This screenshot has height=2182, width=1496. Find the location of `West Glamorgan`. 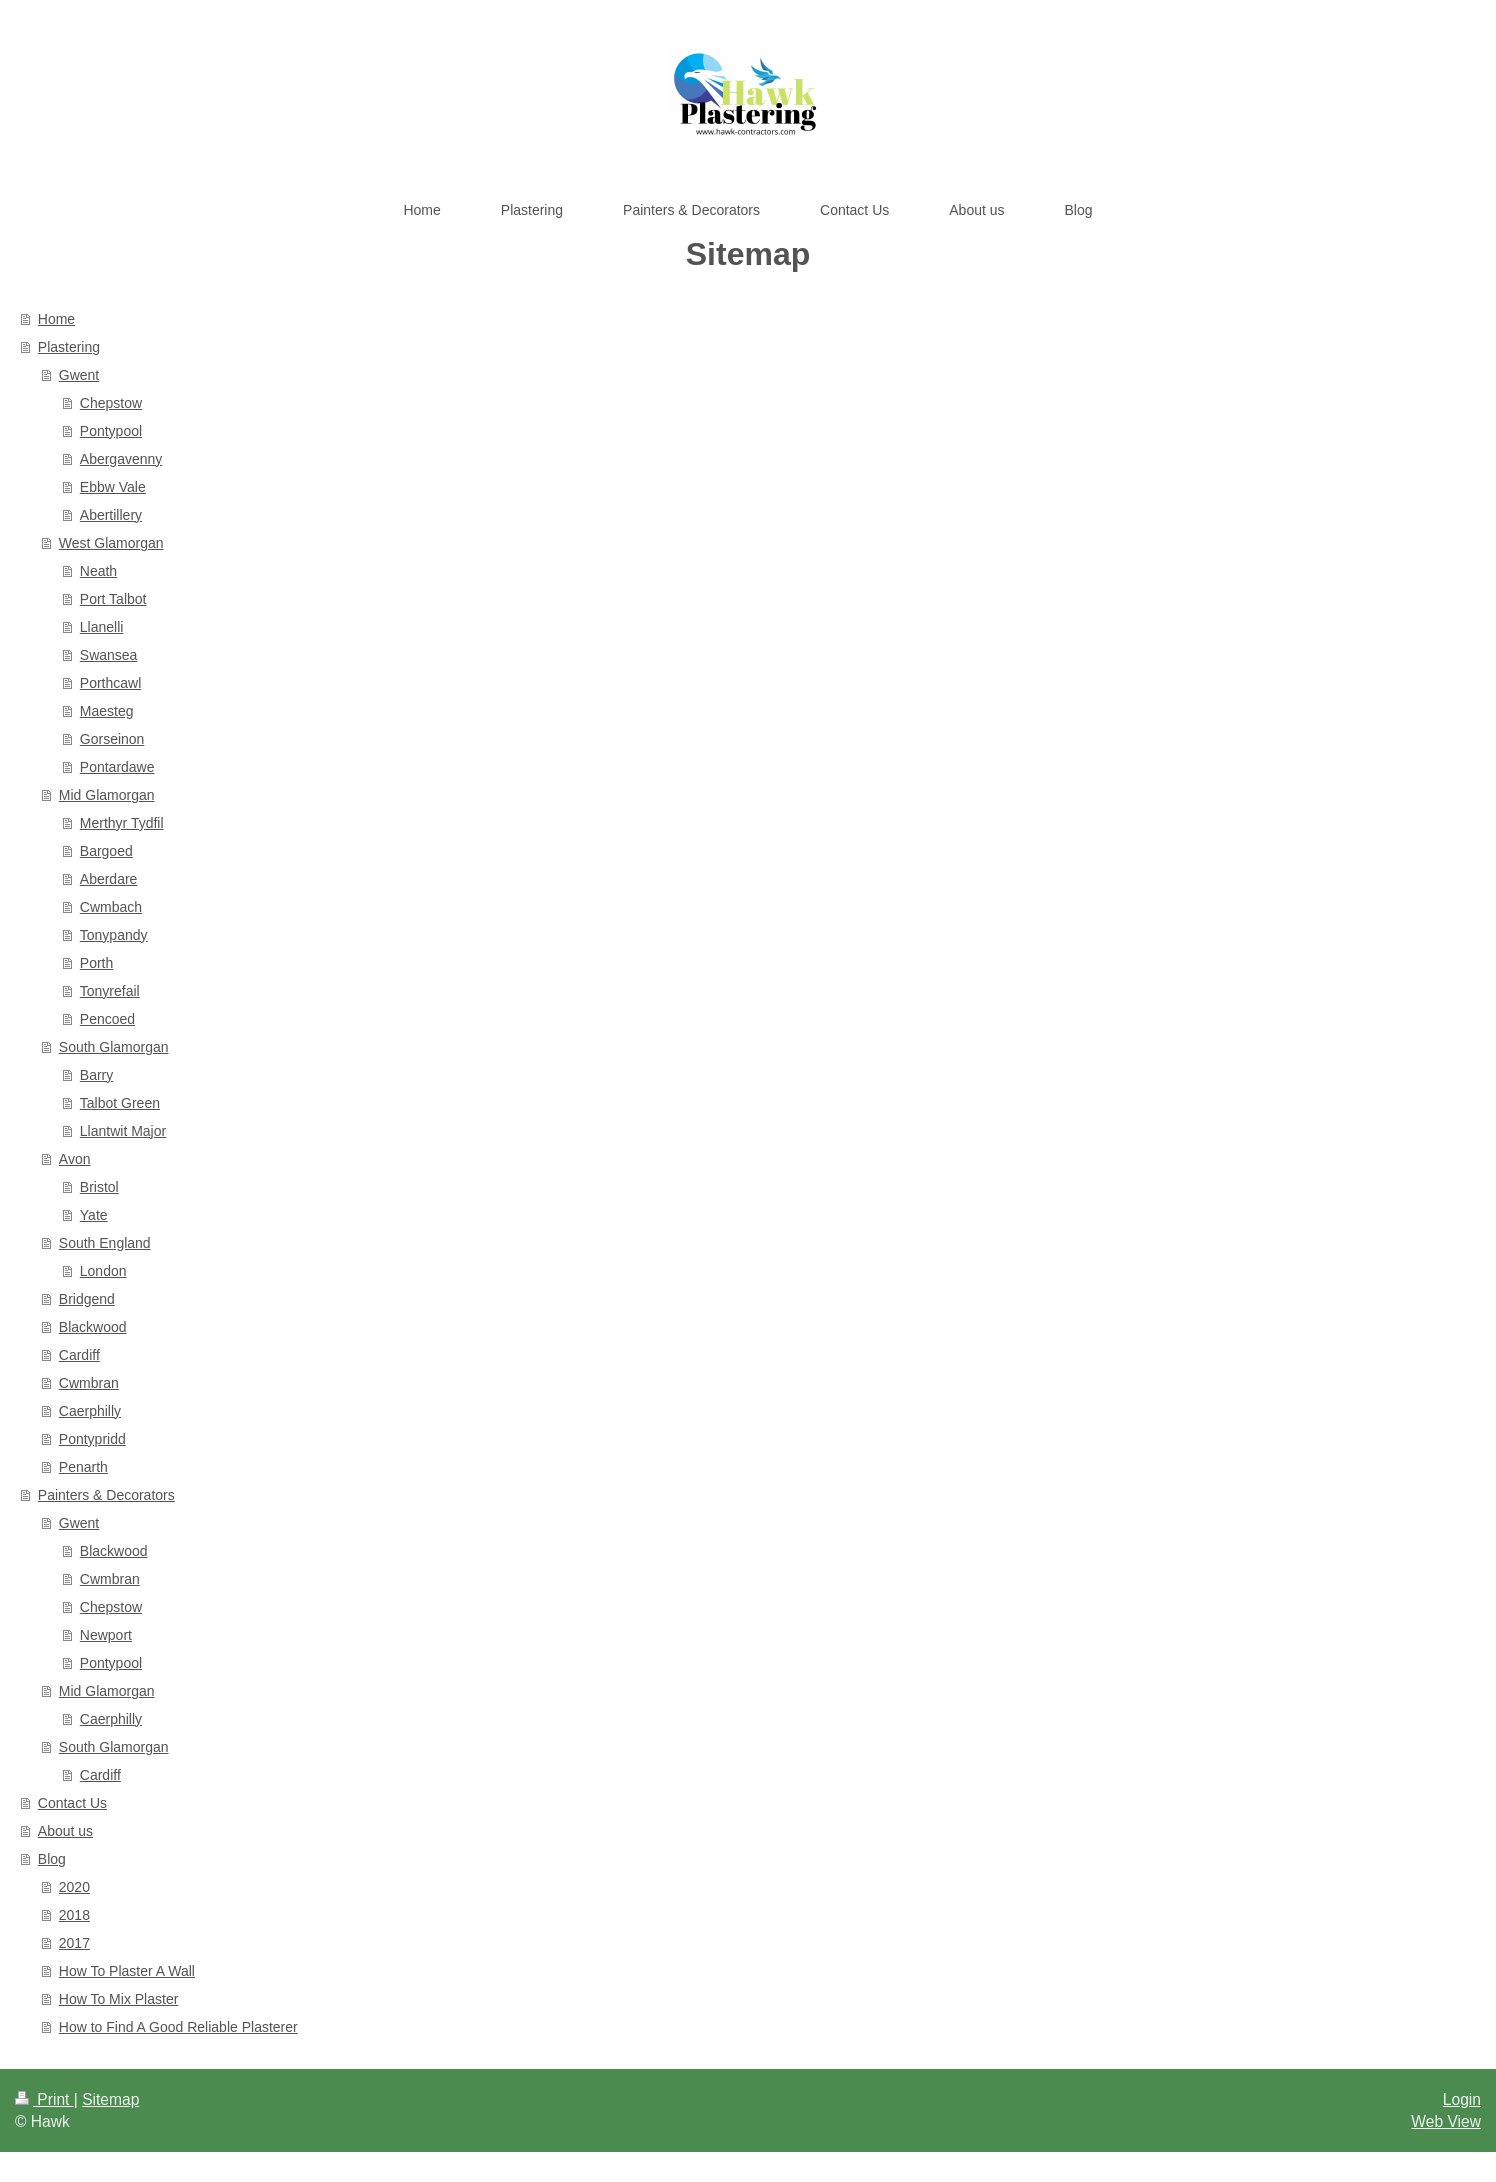

West Glamorgan is located at coordinates (111, 543).